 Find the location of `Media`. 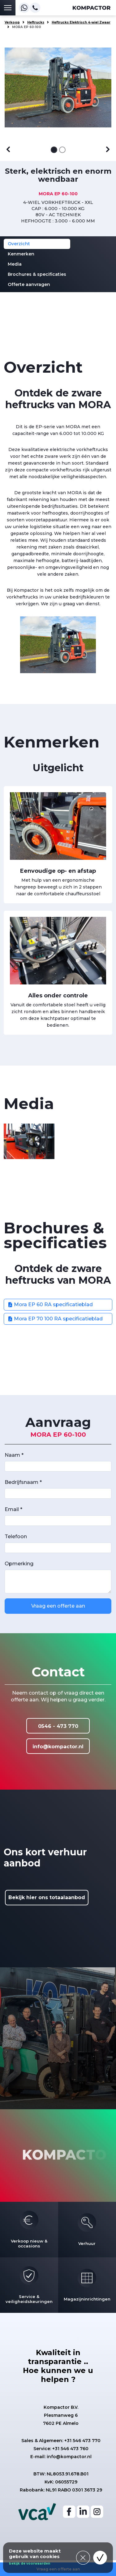

Media is located at coordinates (15, 264).